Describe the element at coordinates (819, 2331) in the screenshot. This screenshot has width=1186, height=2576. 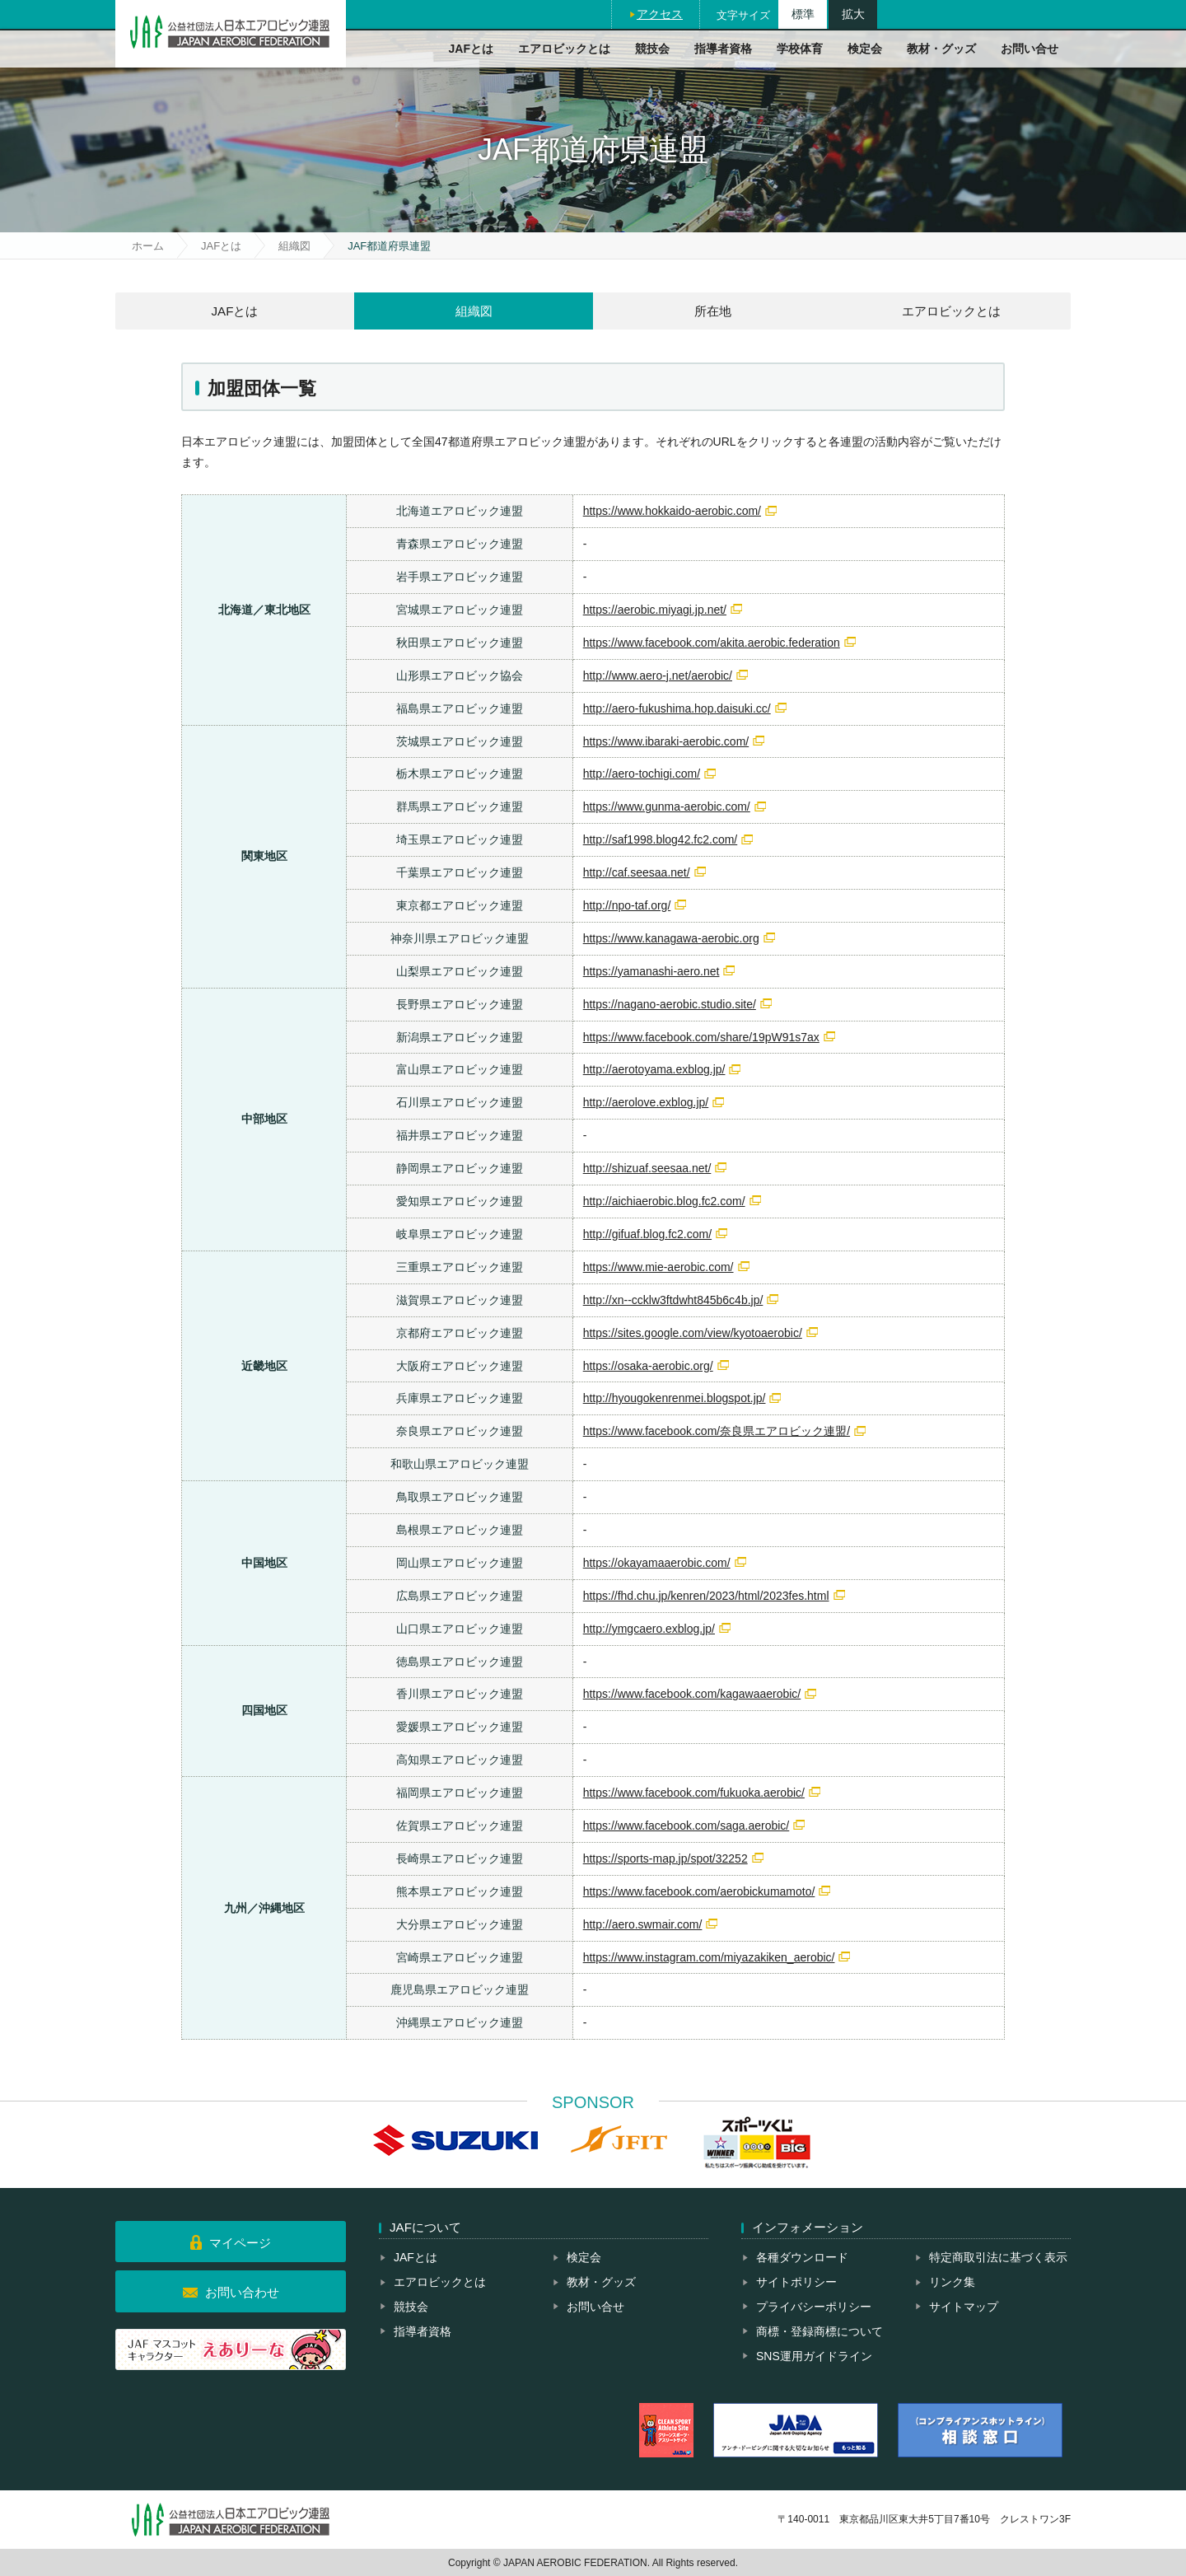
I see `商標・登録商標について` at that location.